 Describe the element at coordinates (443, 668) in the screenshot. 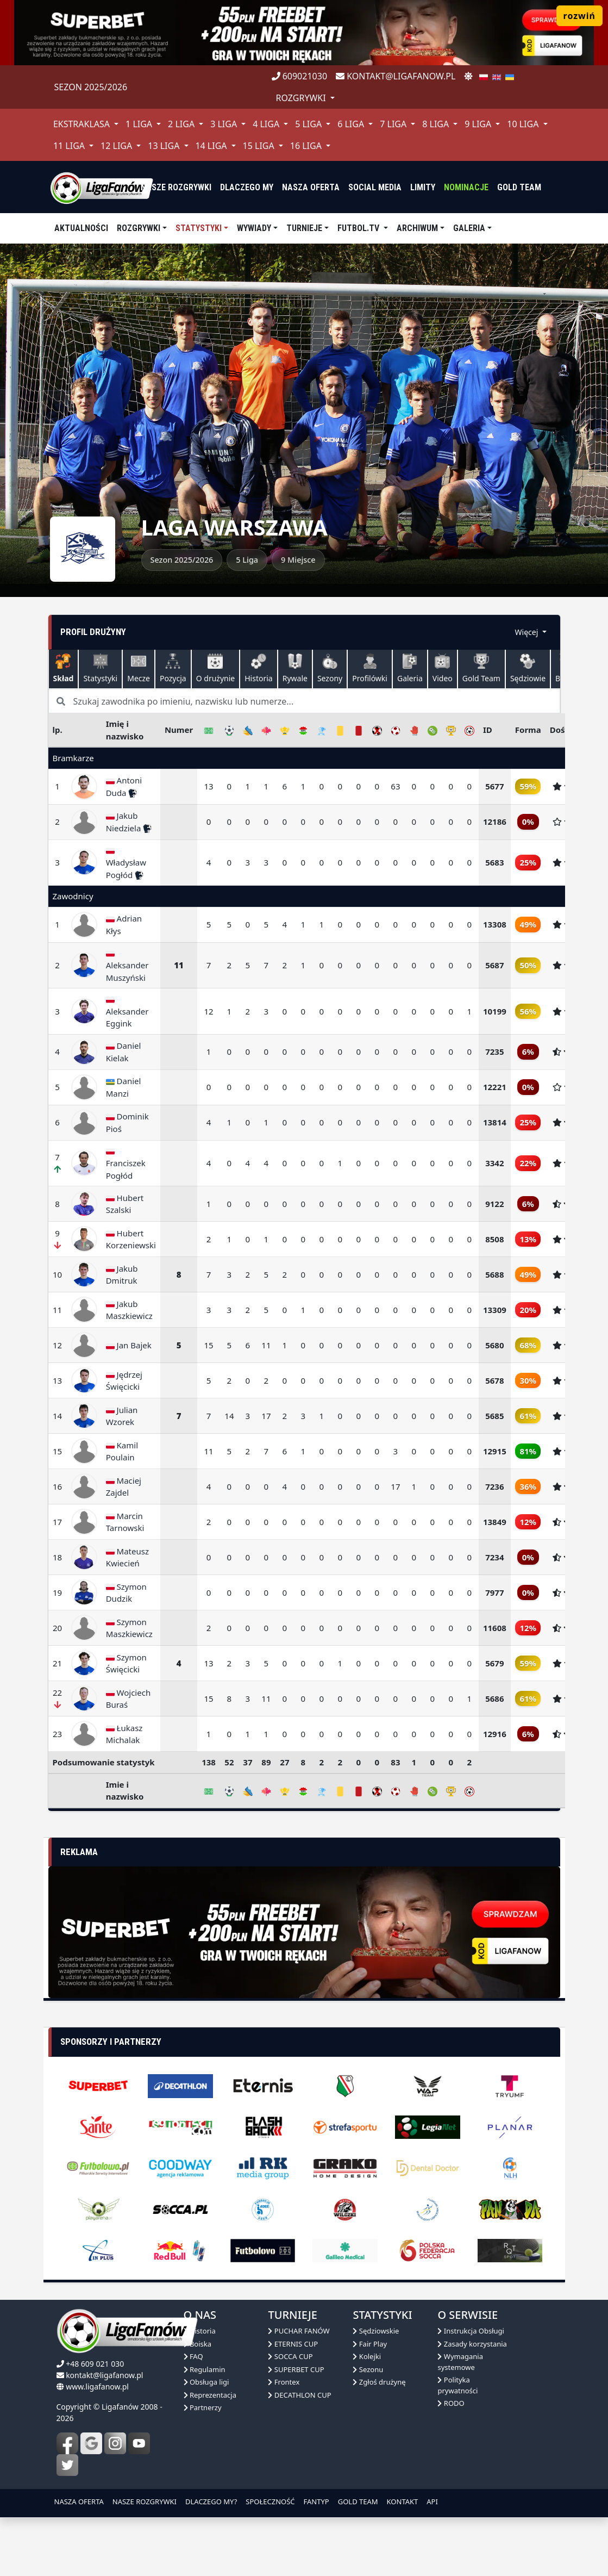

I see `Video` at that location.